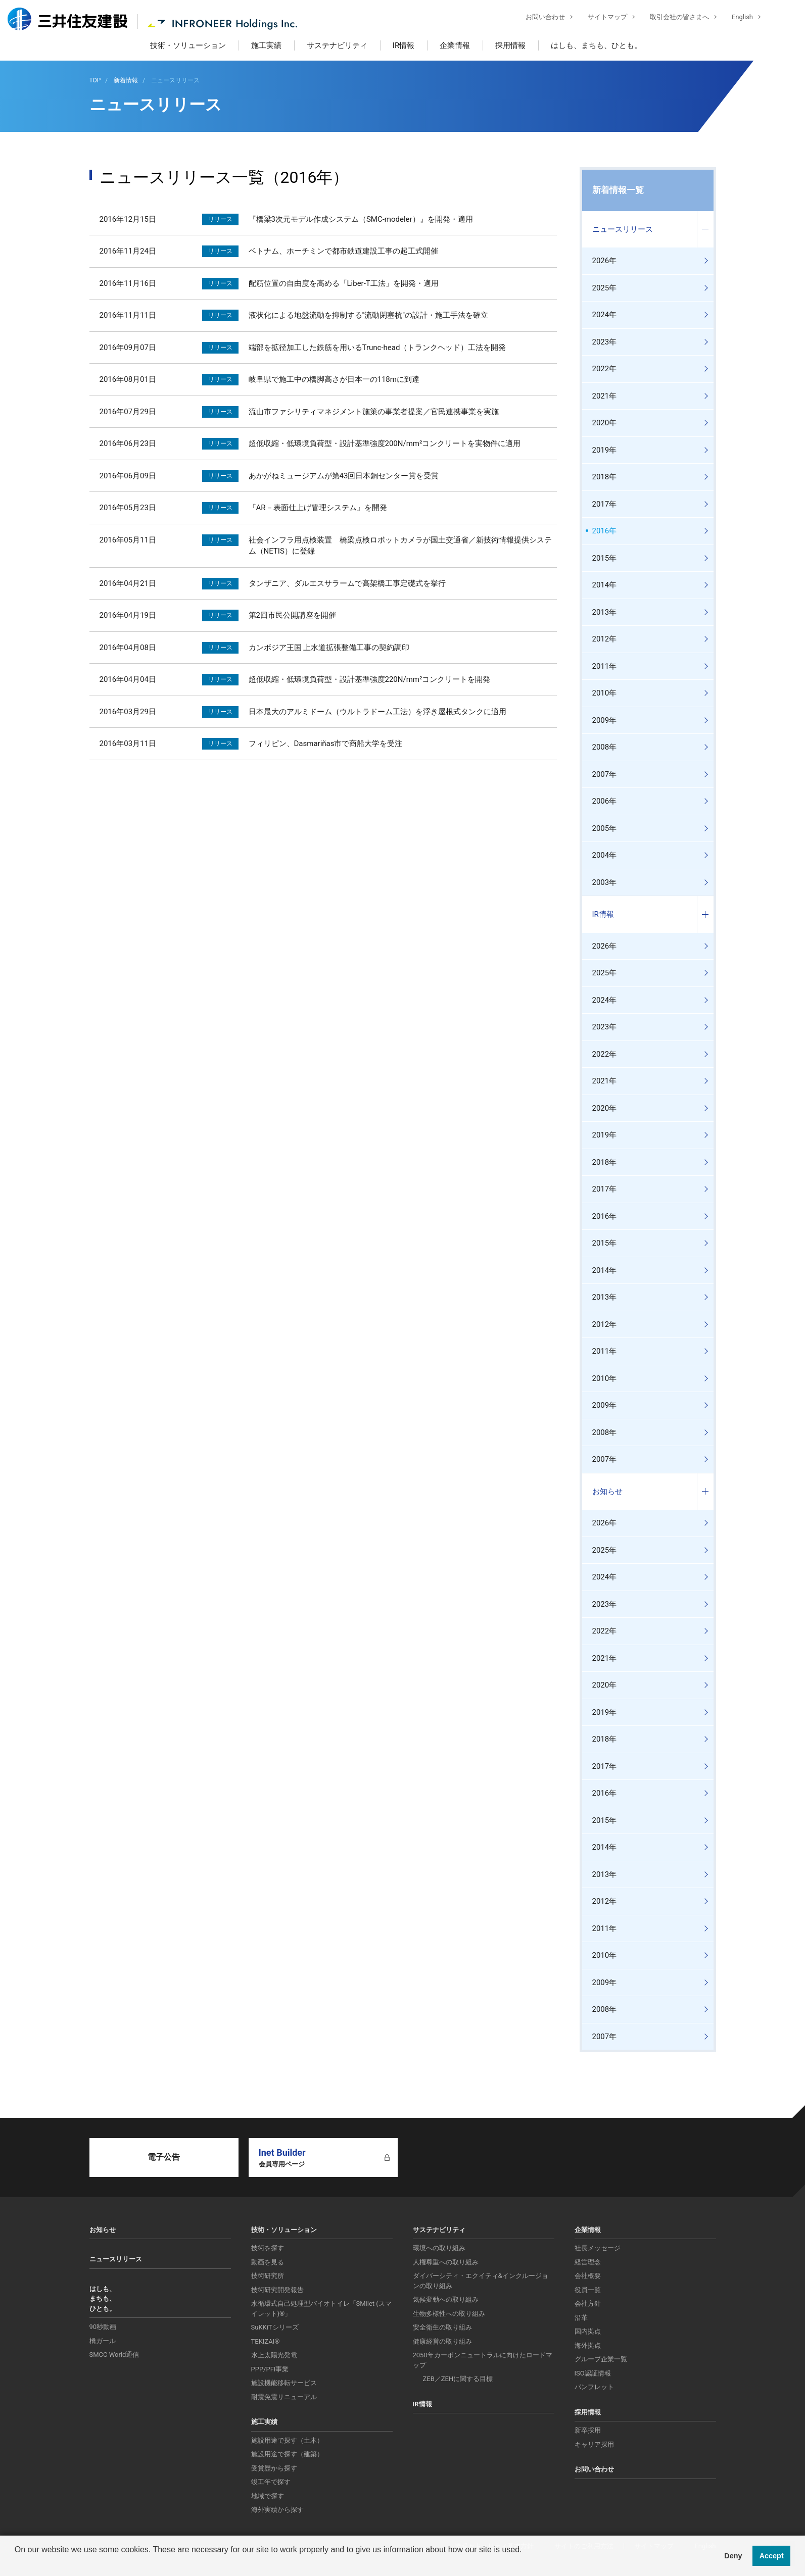 The image size is (805, 2576). Describe the element at coordinates (334, 379) in the screenshot. I see `岐阜県で施工中の橋脚高さが日本一の118mに到達` at that location.